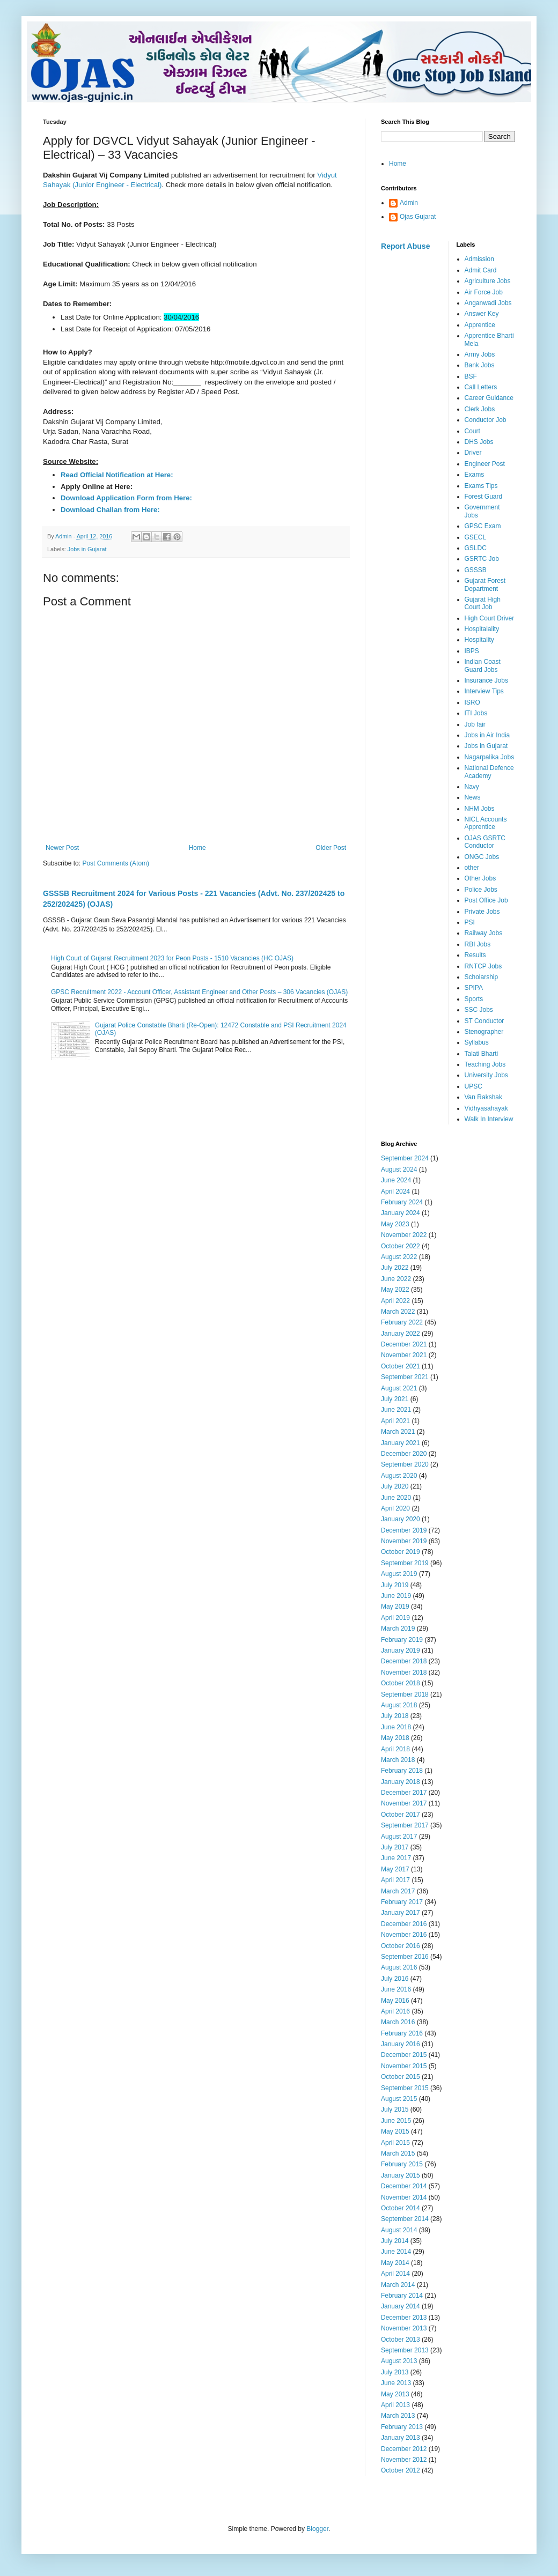  Describe the element at coordinates (490, 757) in the screenshot. I see `Nagarpalika Jobs` at that location.